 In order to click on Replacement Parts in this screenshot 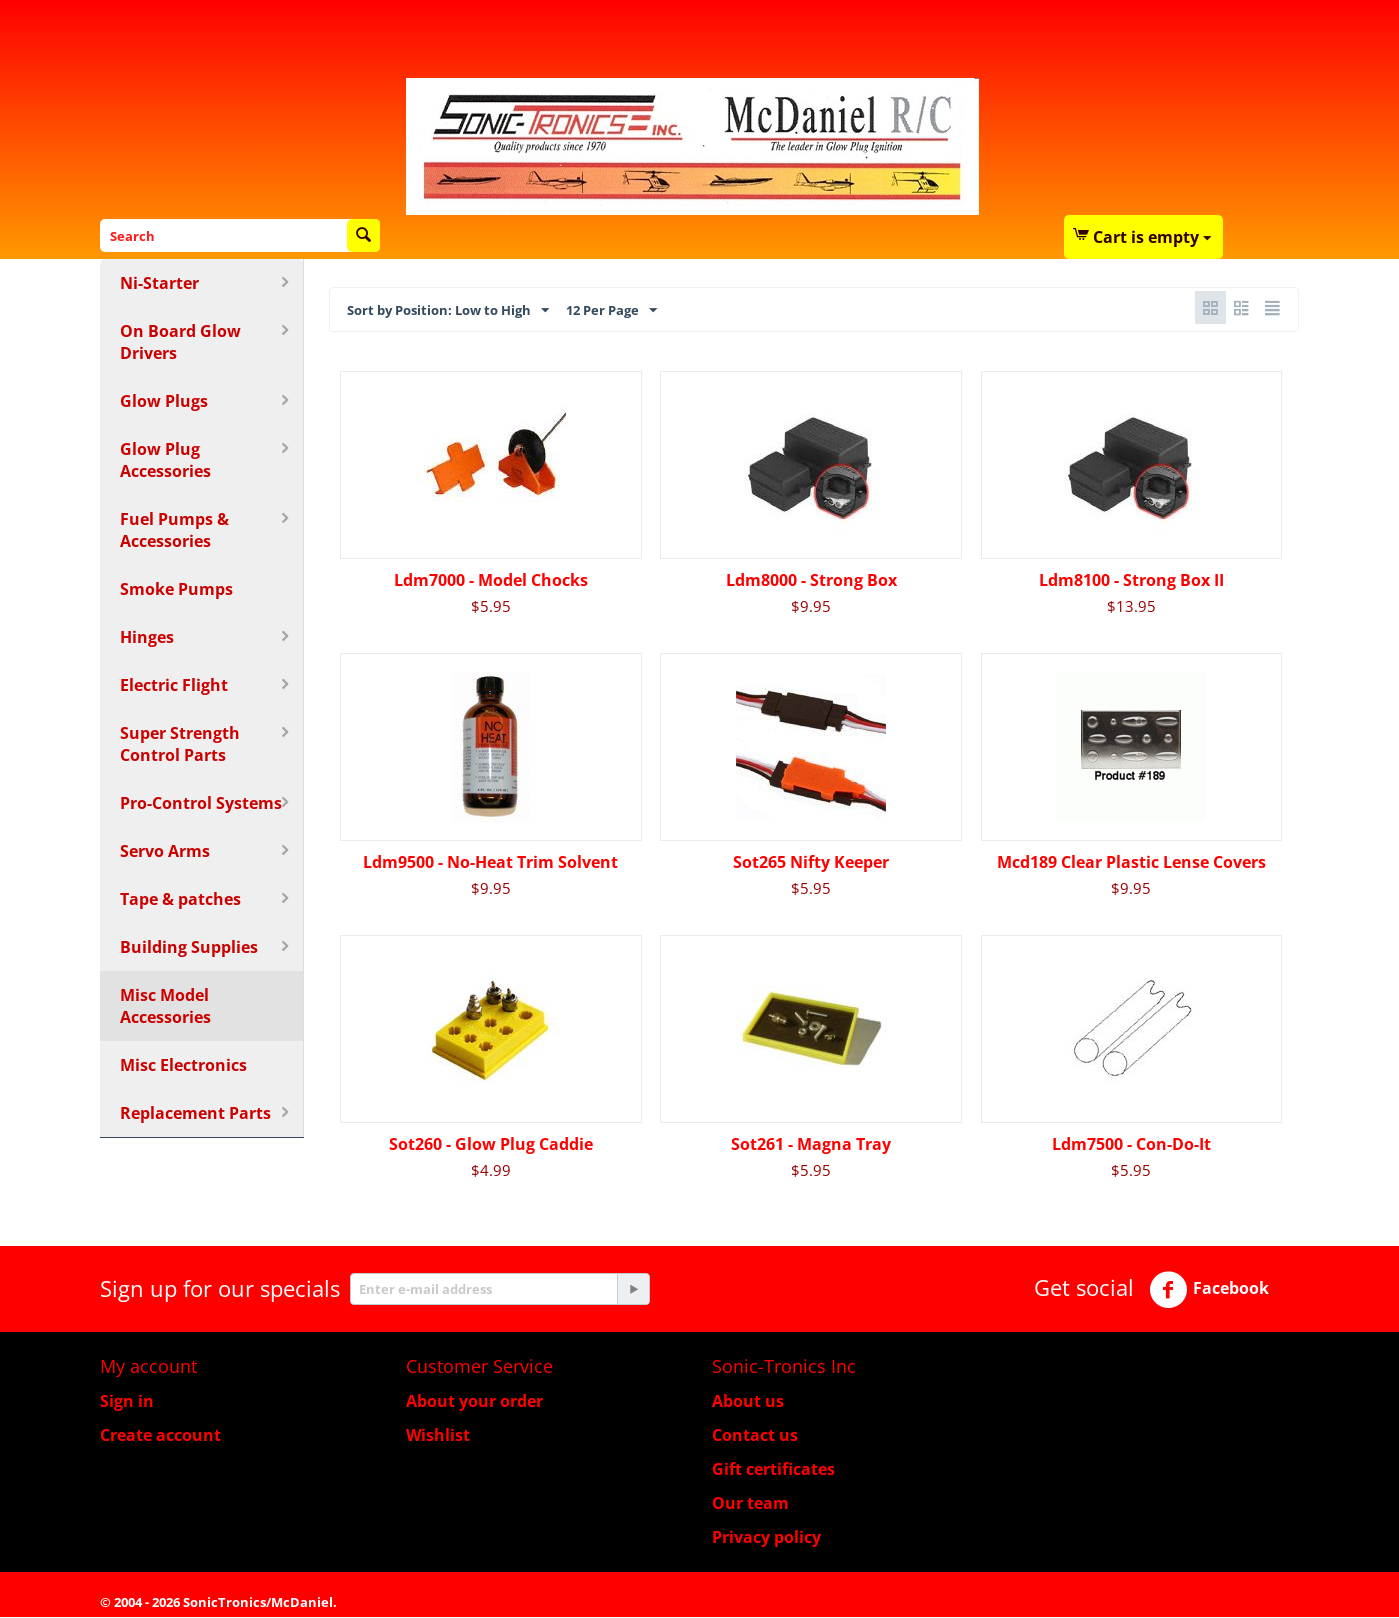, I will do `click(195, 1113)`.